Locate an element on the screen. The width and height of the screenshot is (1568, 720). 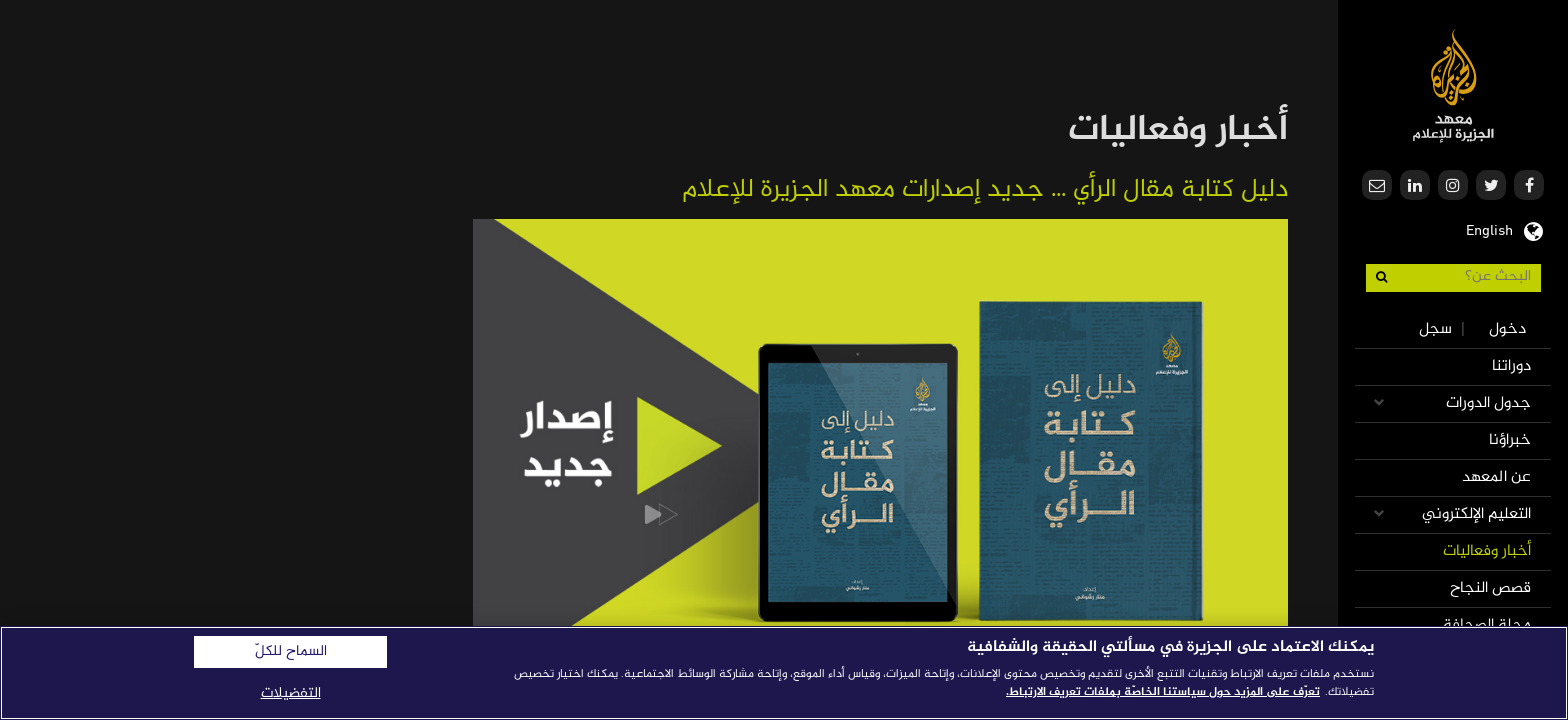
جدول الدورات is located at coordinates (1488, 403).